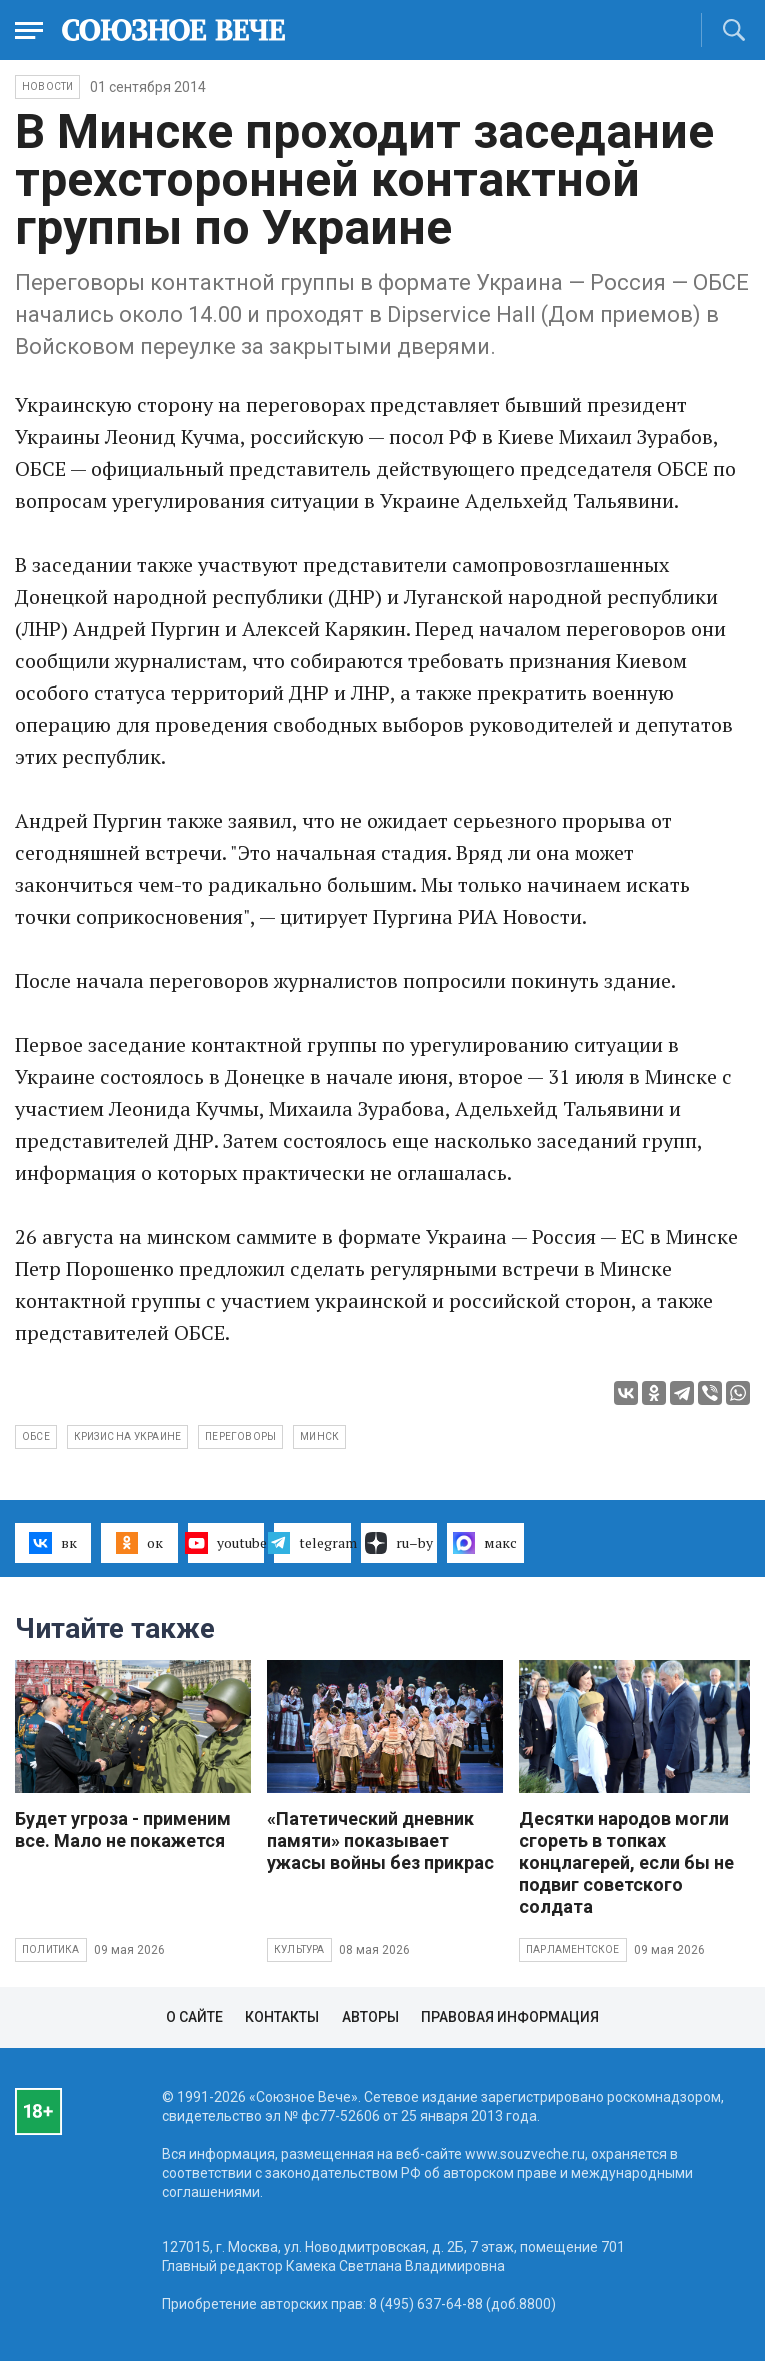 This screenshot has width=765, height=2361. I want to click on НОВОСТИ, so click(47, 86).